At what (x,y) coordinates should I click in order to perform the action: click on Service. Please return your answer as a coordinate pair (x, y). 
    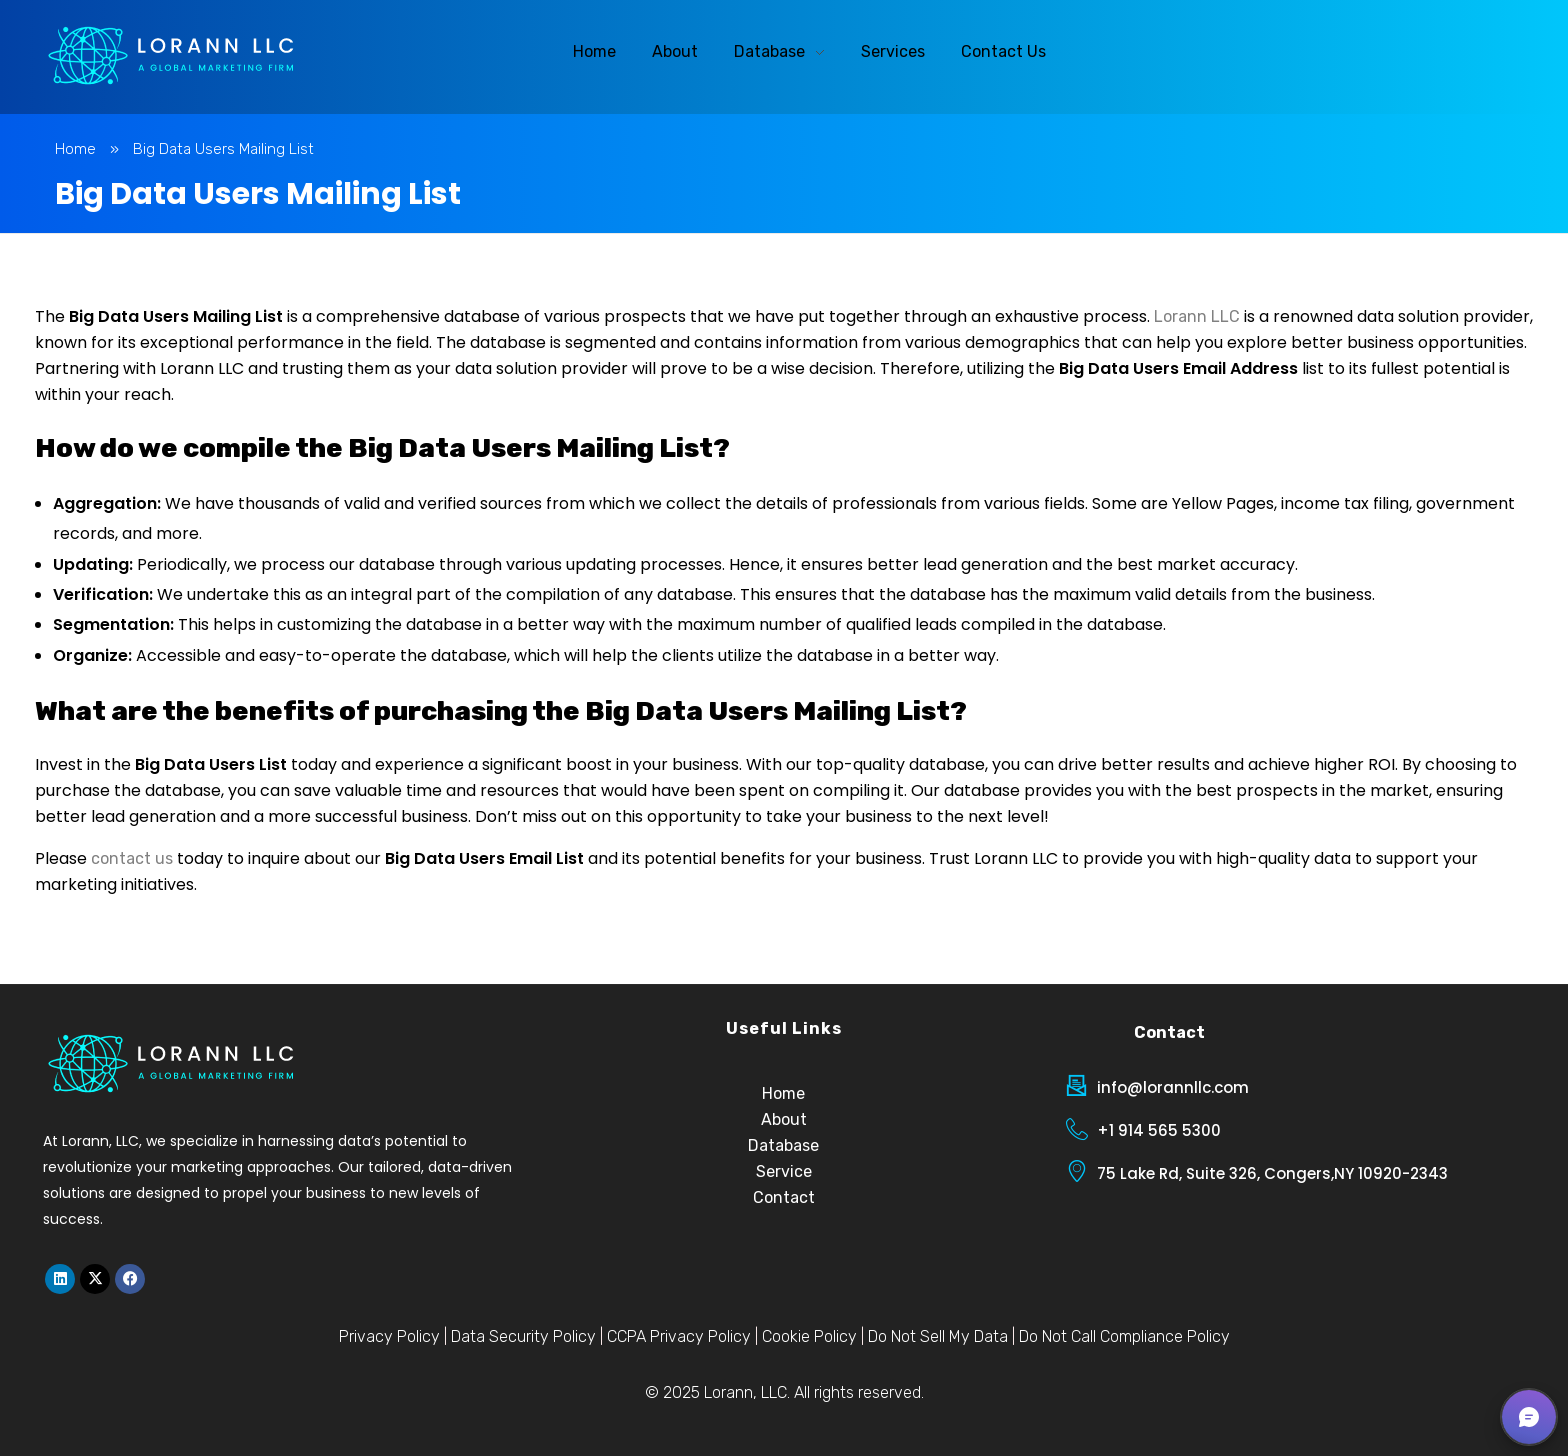
    Looking at the image, I should click on (784, 1171).